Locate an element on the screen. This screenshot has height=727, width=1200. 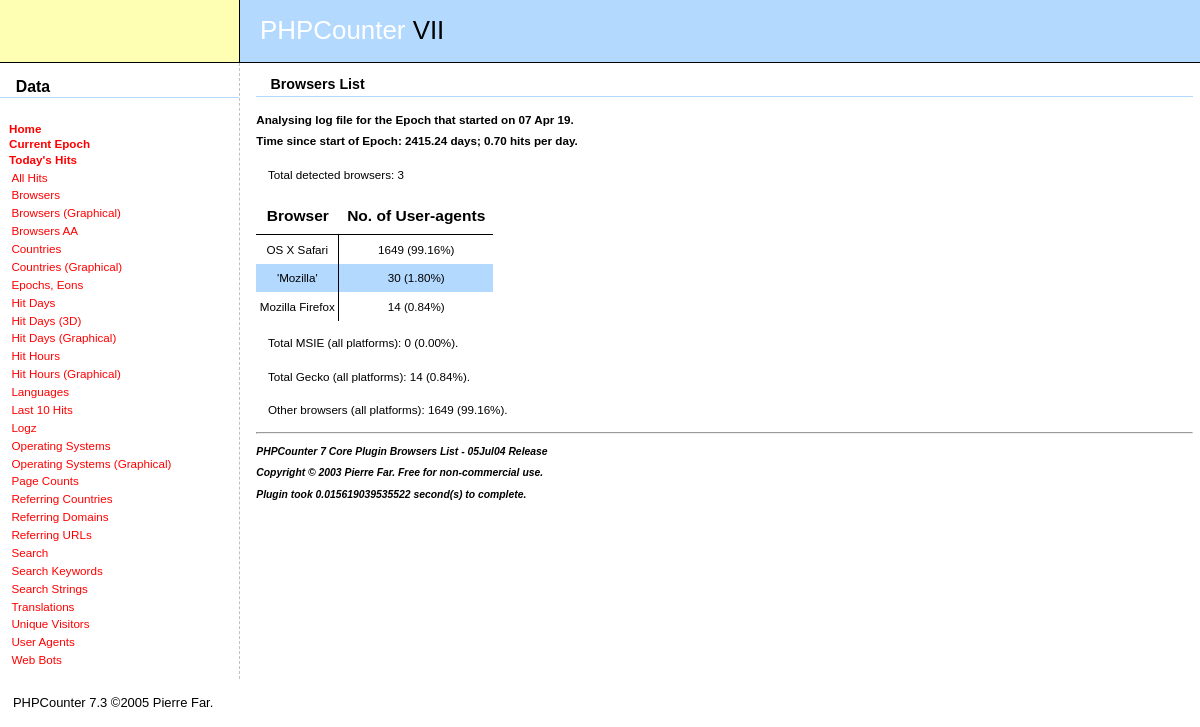
User Agents is located at coordinates (43, 641).